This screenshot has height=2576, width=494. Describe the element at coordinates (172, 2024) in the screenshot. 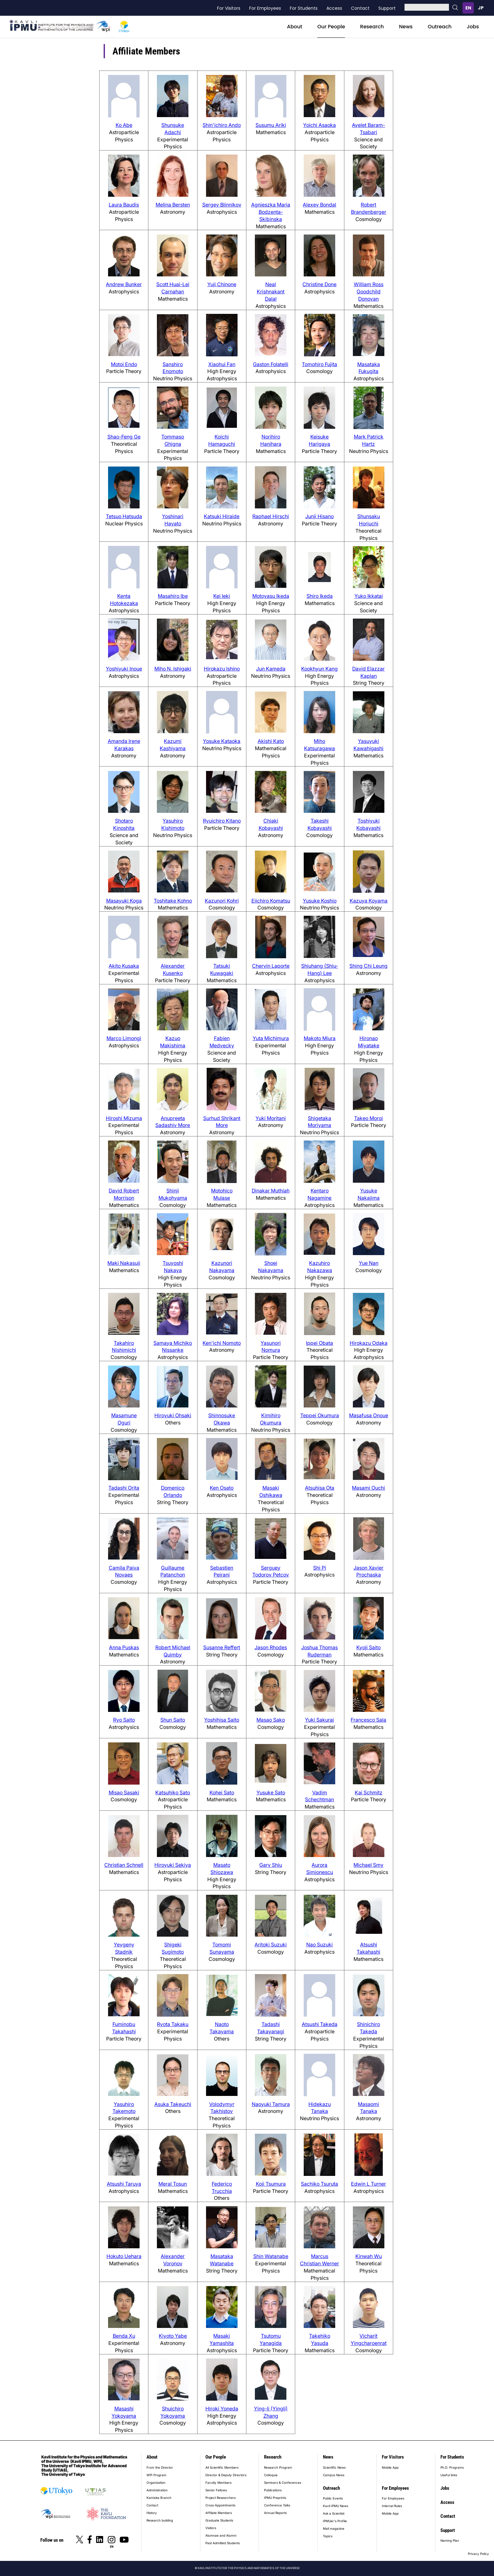

I see `Ryota Takaku` at that location.